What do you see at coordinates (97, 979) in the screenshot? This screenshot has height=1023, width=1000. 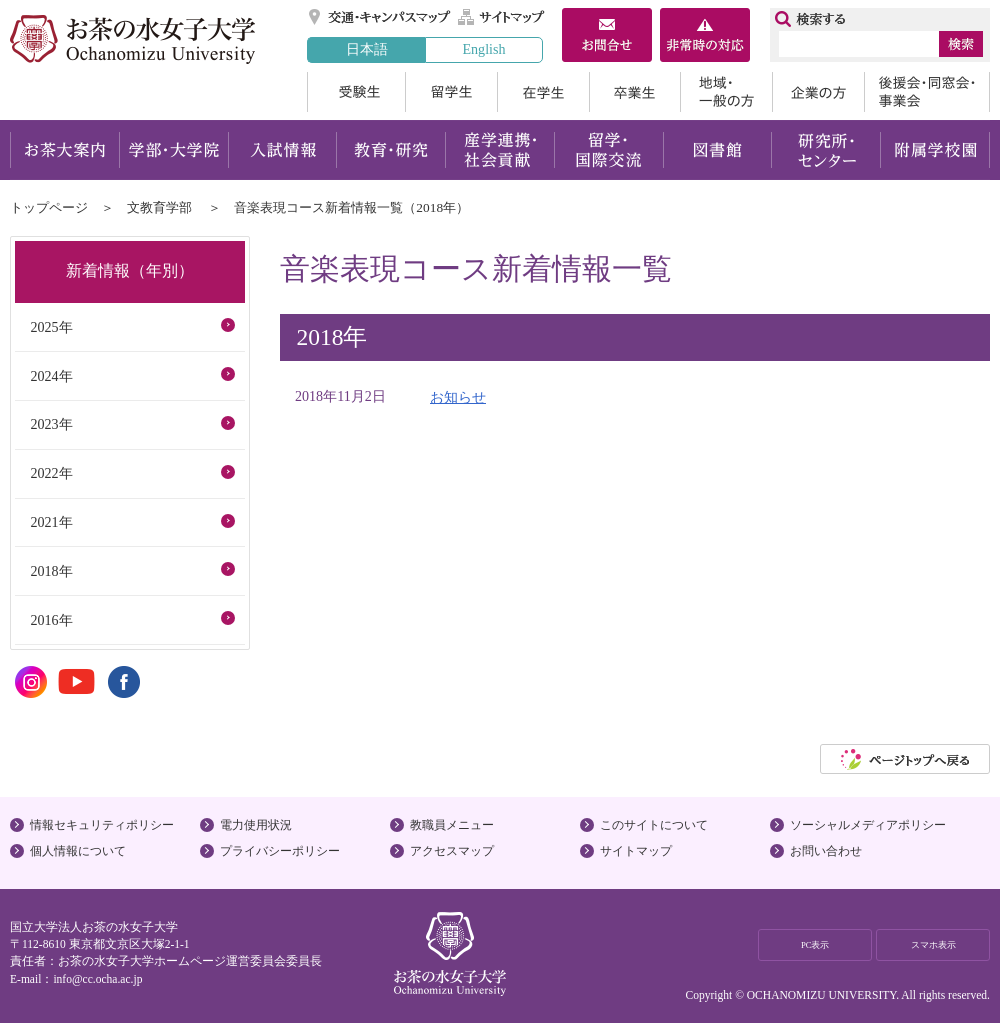 I see `info@cc.ocha.ac.jp` at bounding box center [97, 979].